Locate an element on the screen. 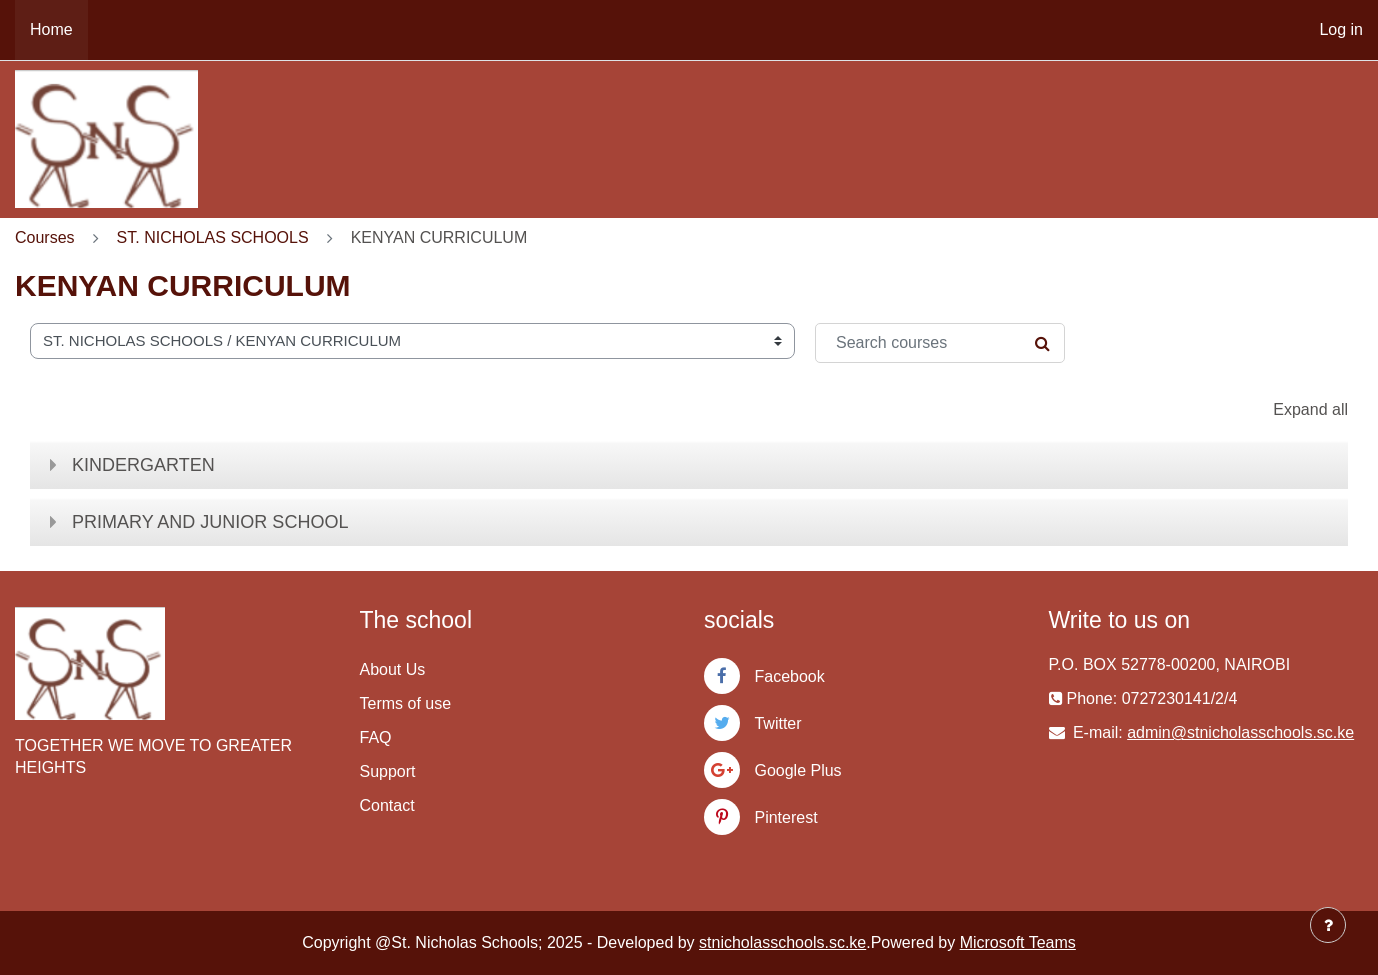 This screenshot has width=1378, height=975. About Us is located at coordinates (393, 669).